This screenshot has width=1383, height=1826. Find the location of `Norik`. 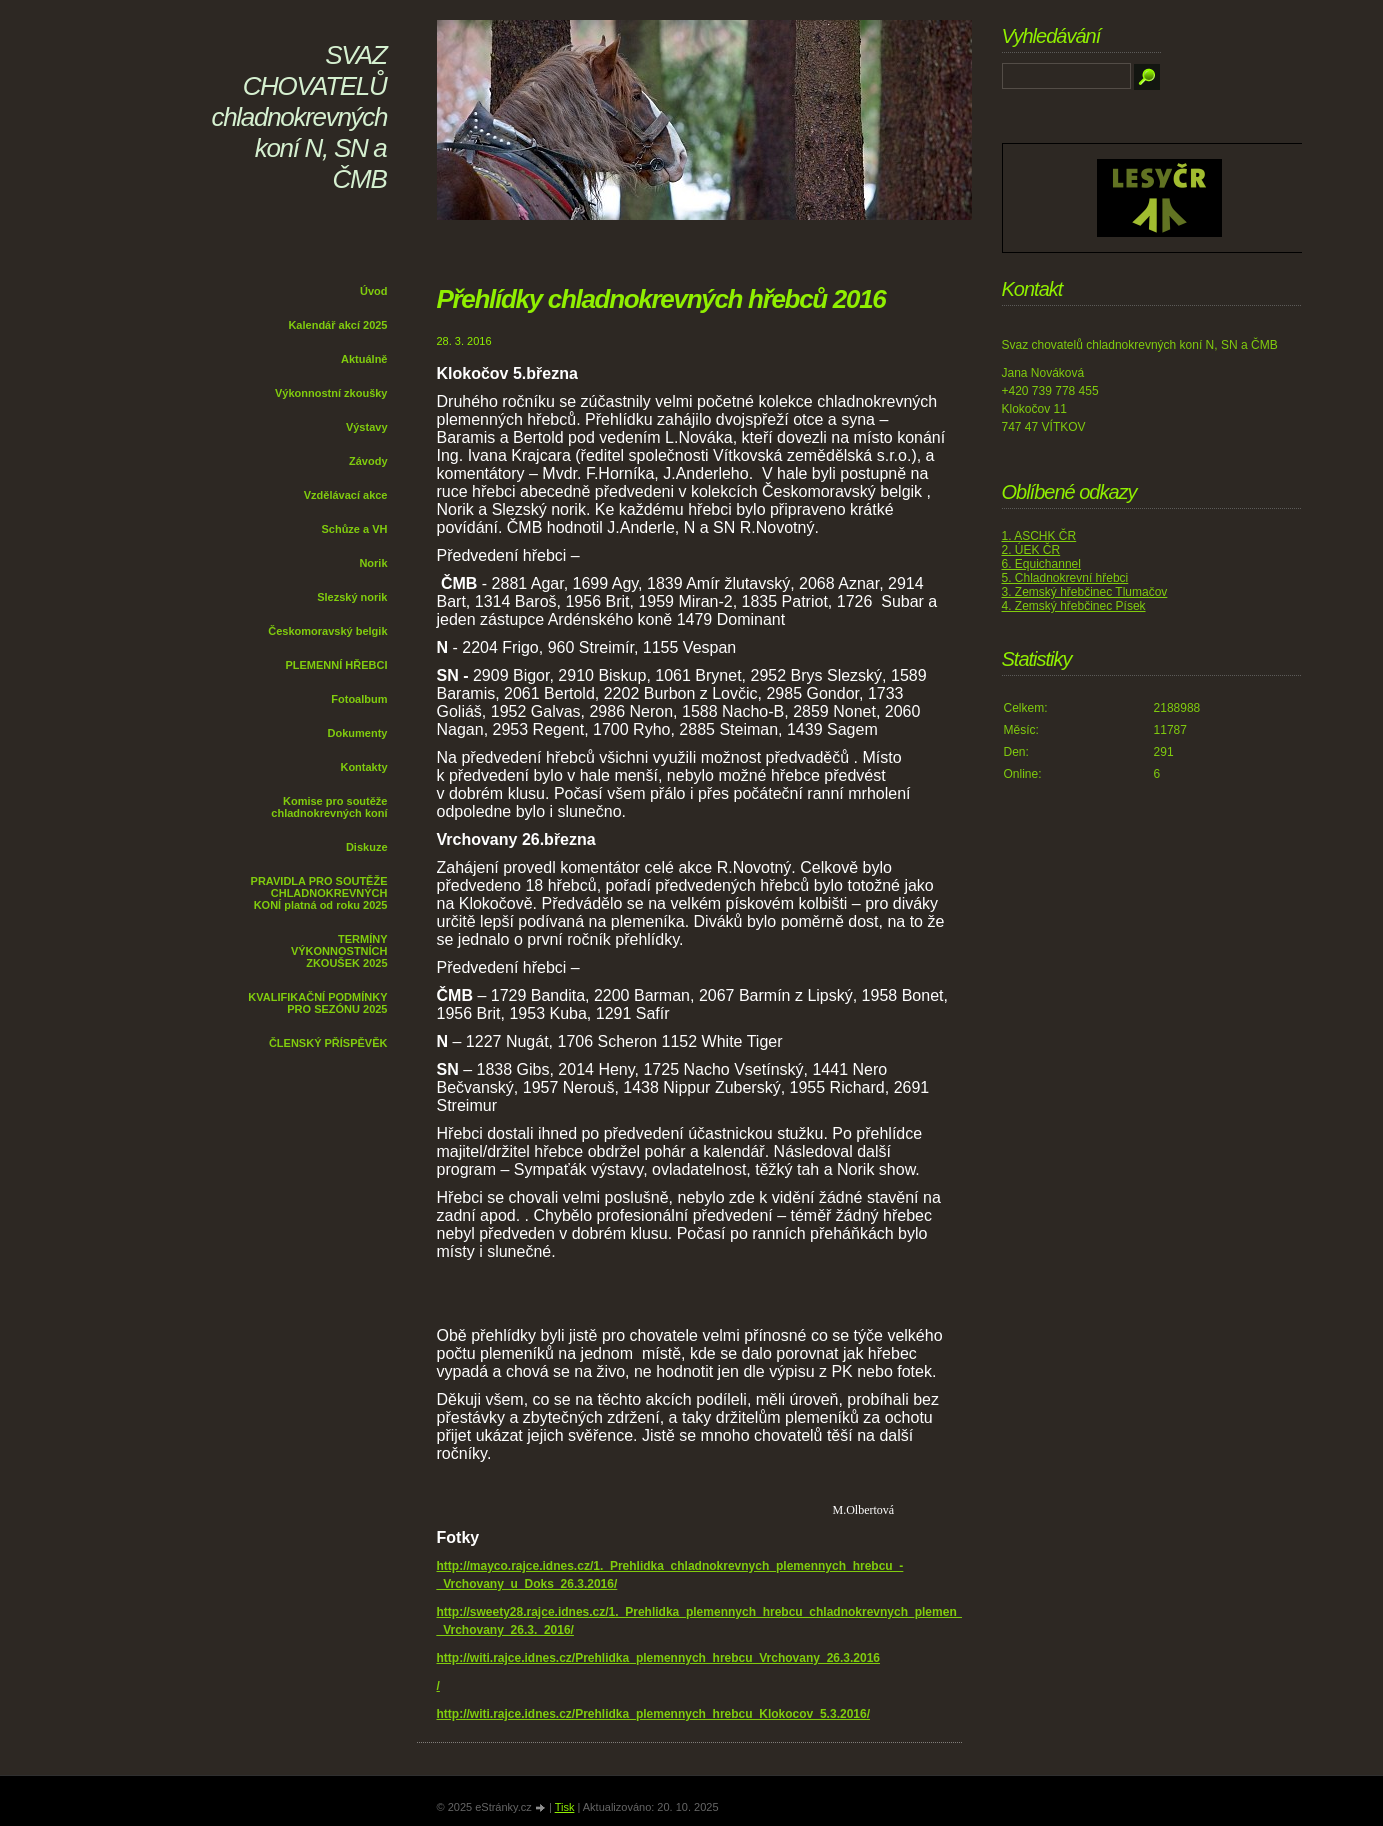

Norik is located at coordinates (373, 563).